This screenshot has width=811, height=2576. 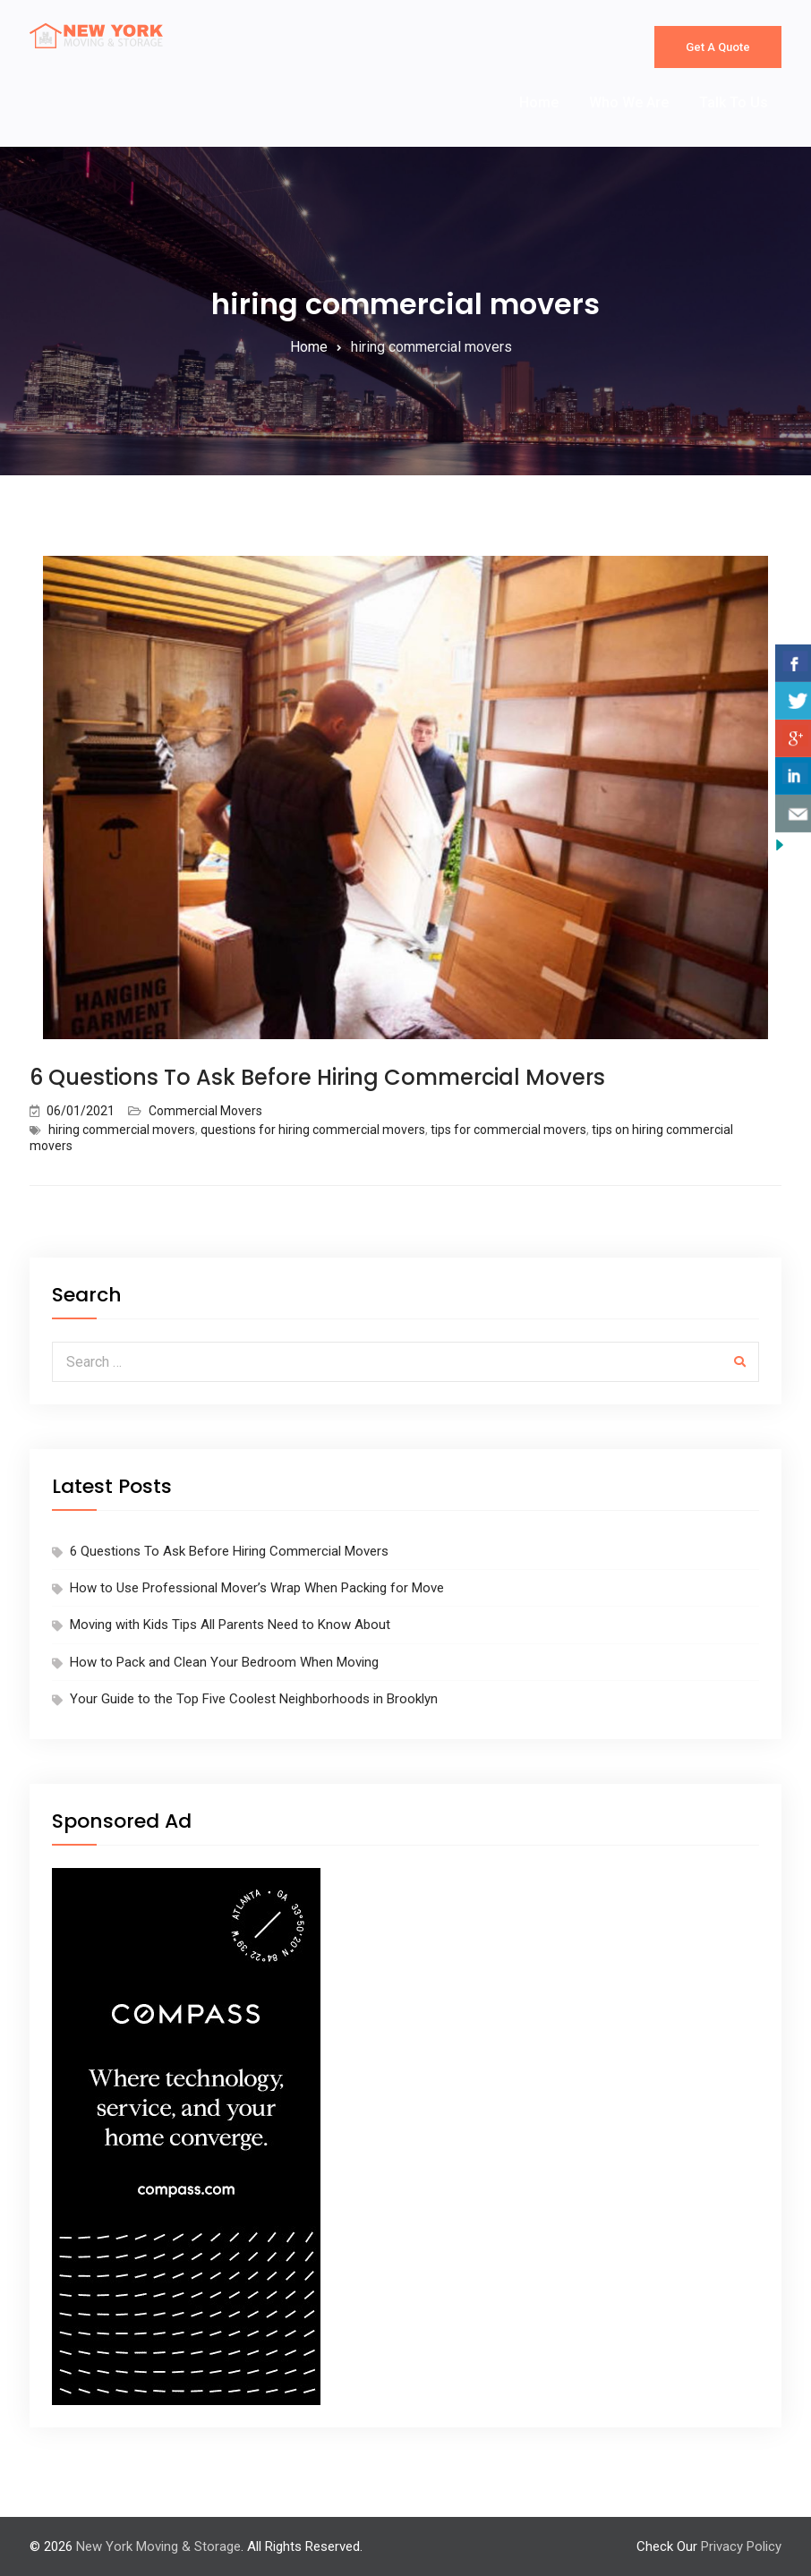 What do you see at coordinates (230, 1624) in the screenshot?
I see `Moving with Kids Tips All Parents Need to Know About` at bounding box center [230, 1624].